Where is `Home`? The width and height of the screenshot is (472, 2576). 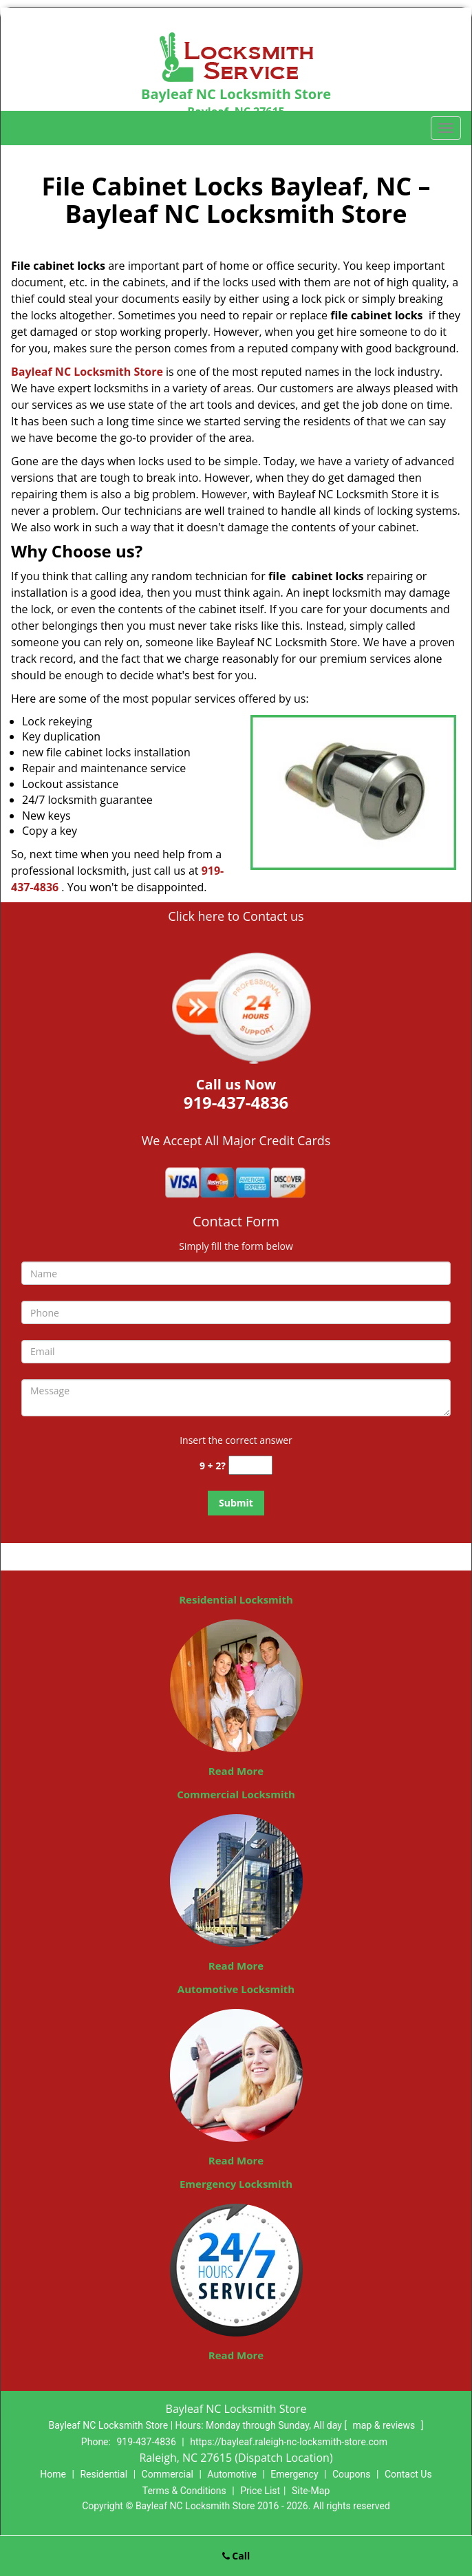
Home is located at coordinates (53, 2474).